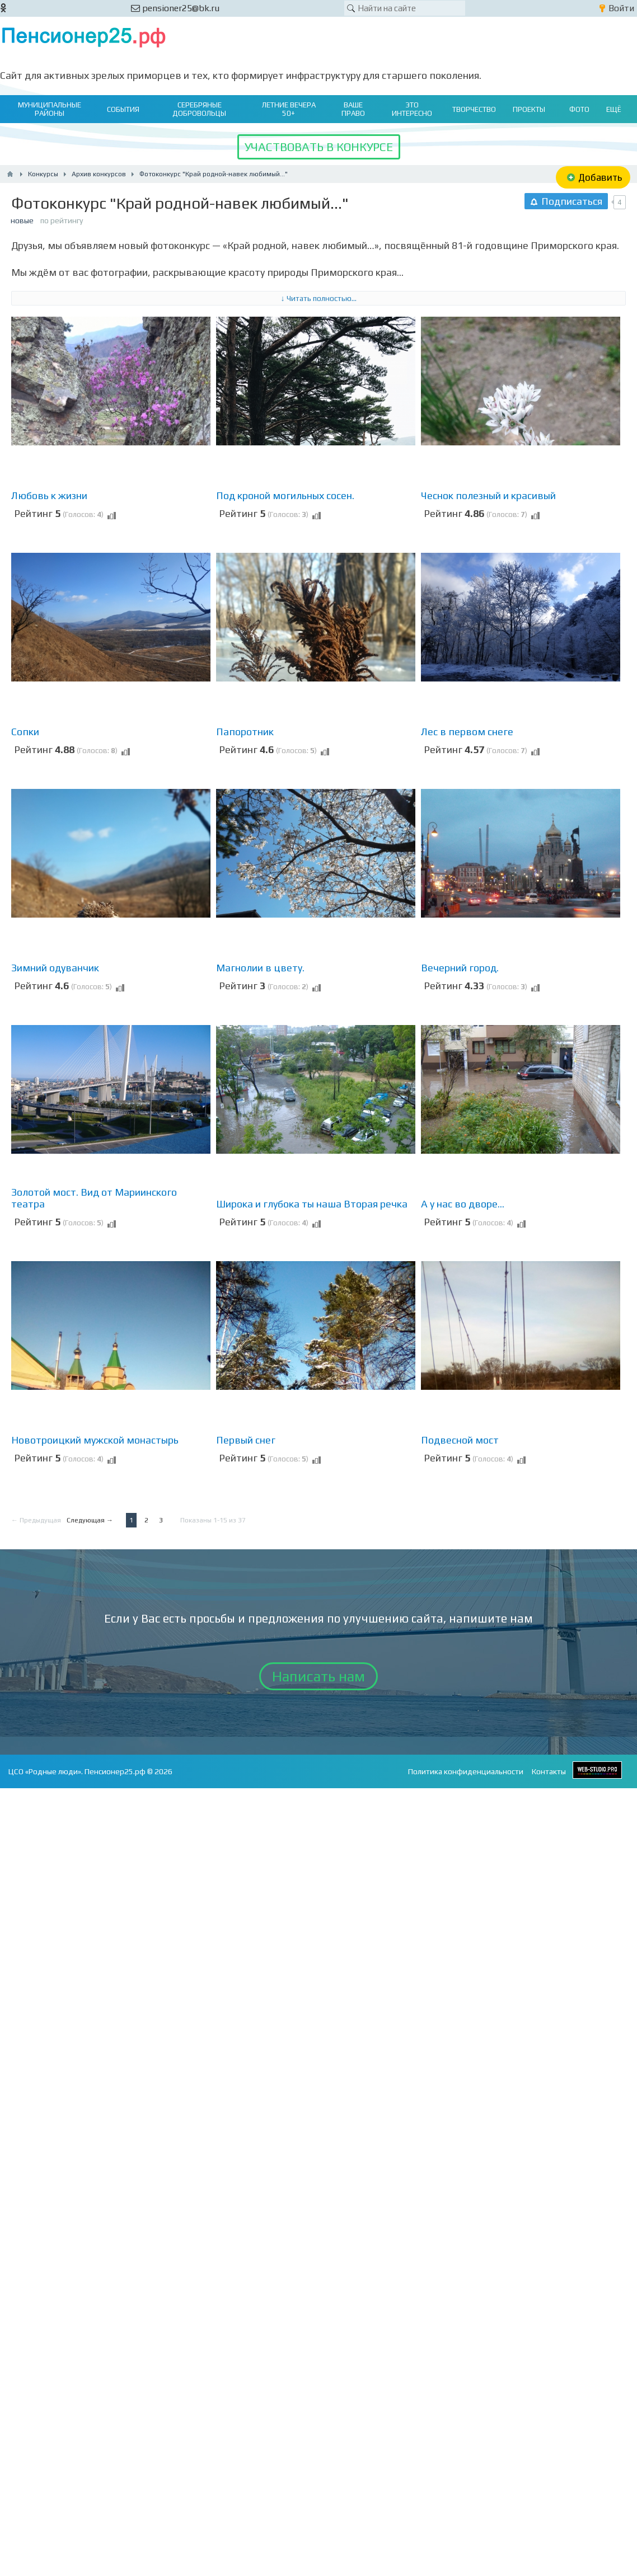 This screenshot has width=637, height=2576. I want to click on Вечерний город., so click(460, 968).